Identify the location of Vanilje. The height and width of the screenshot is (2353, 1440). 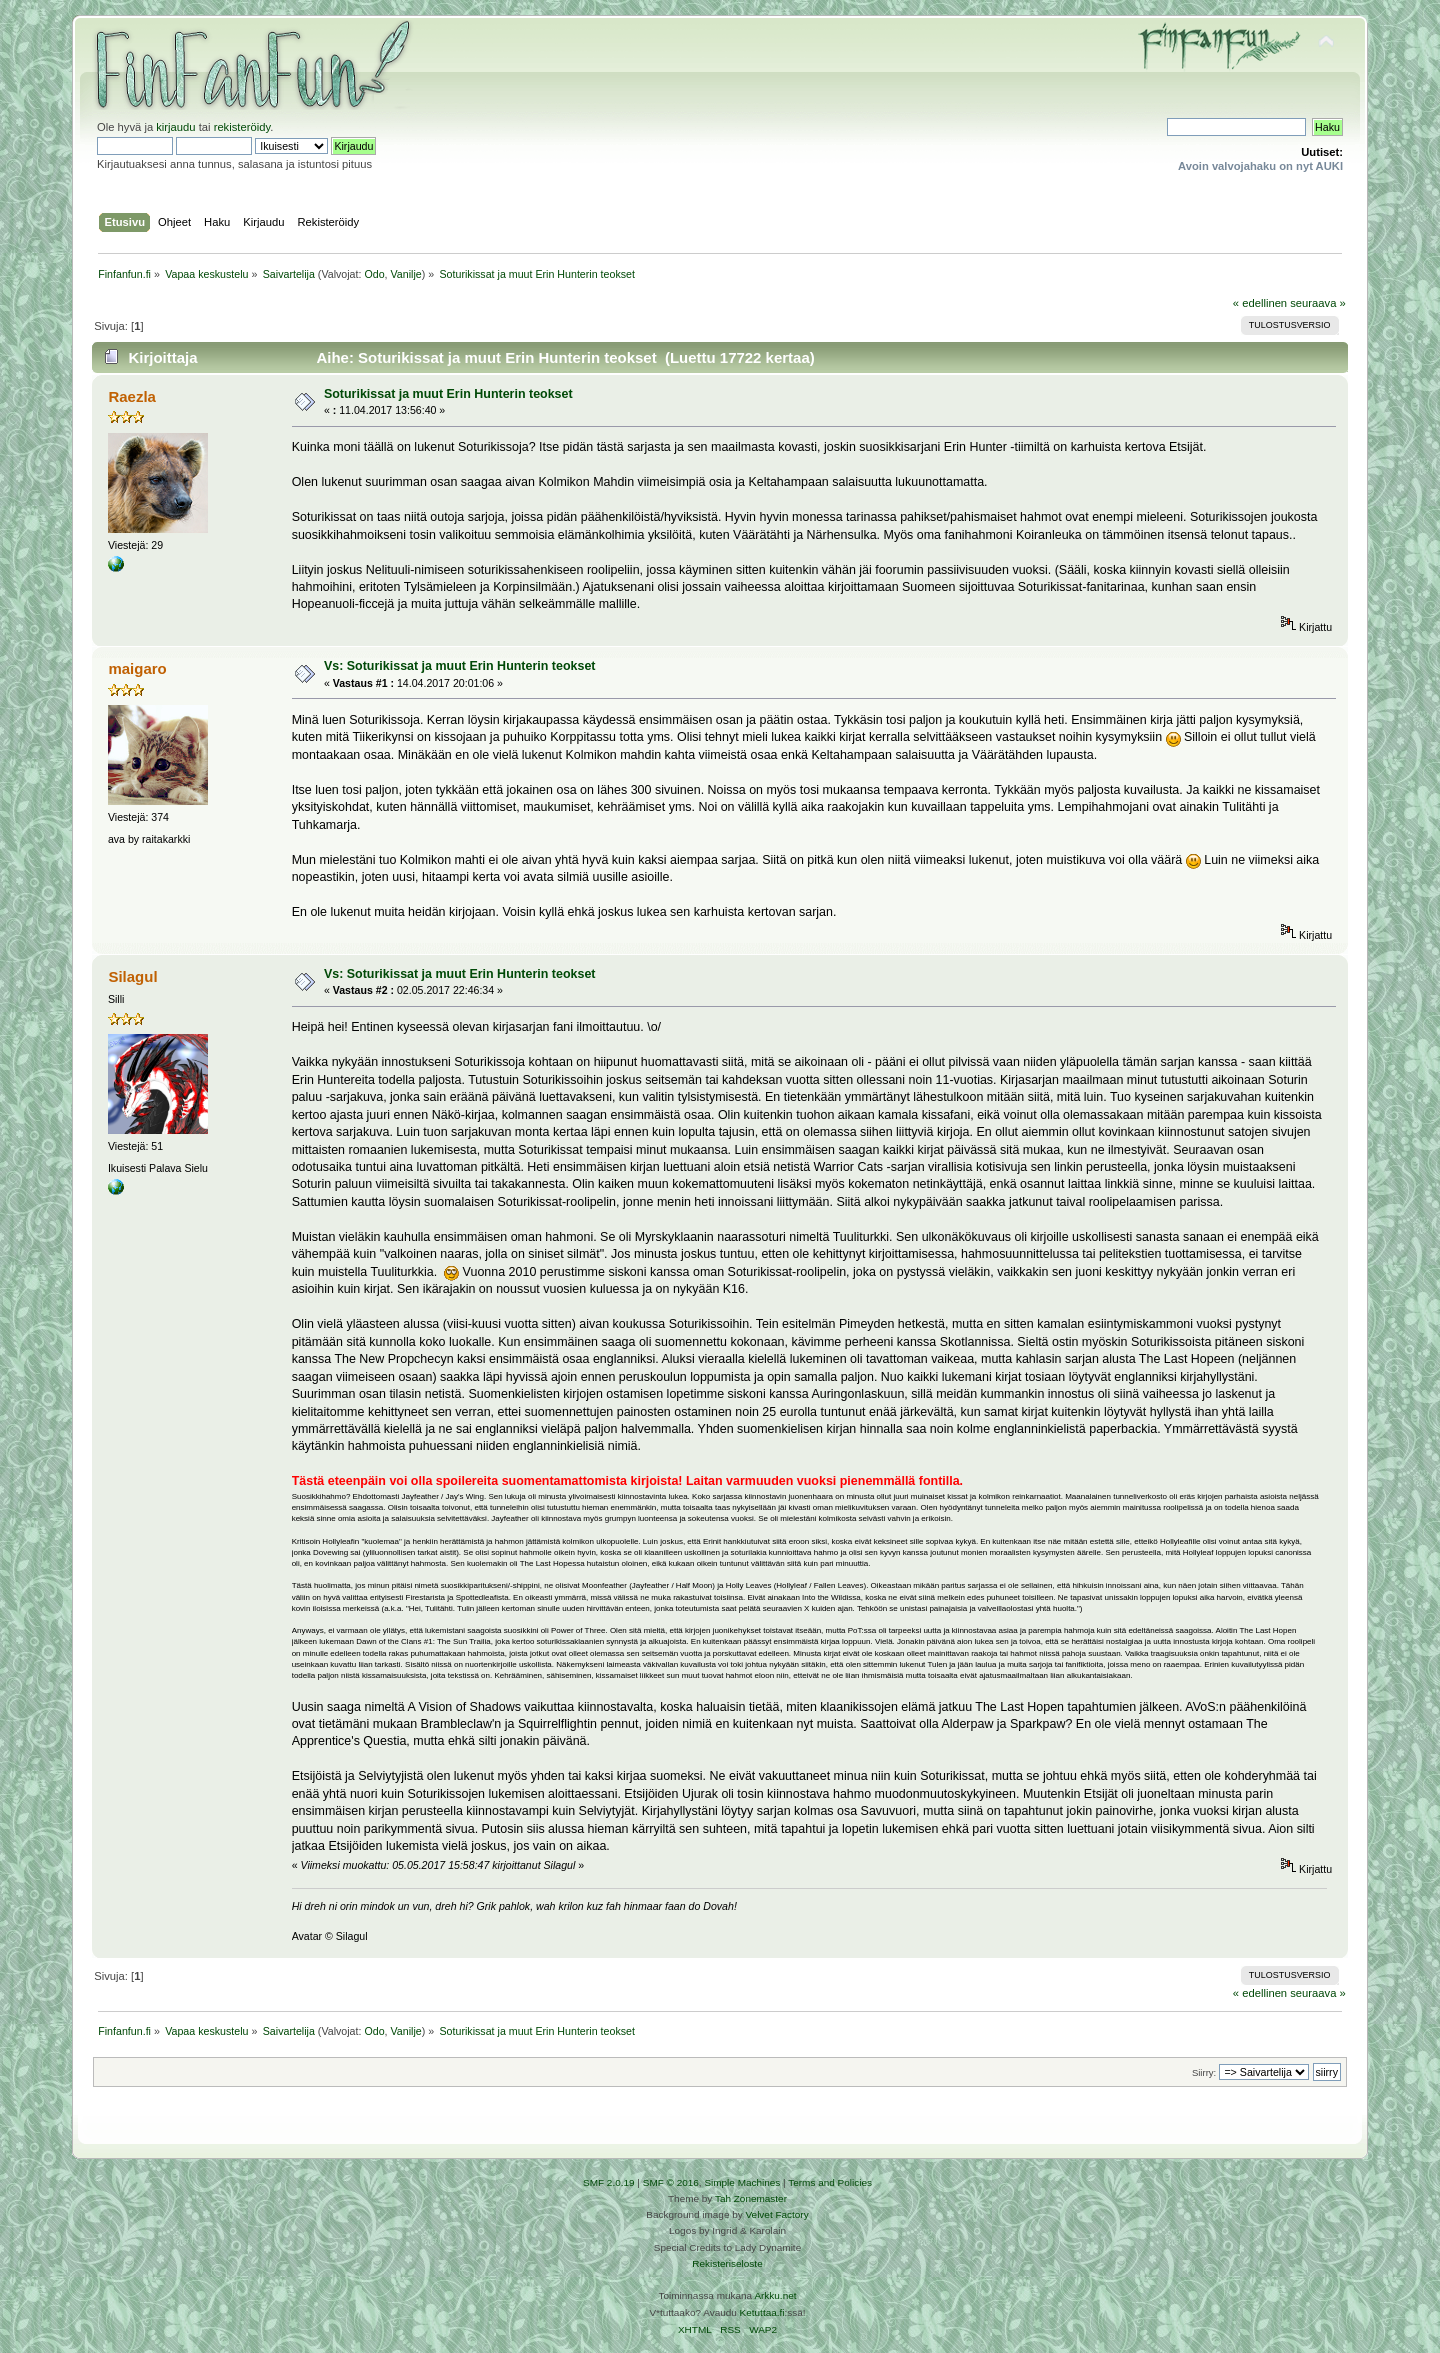
(406, 274).